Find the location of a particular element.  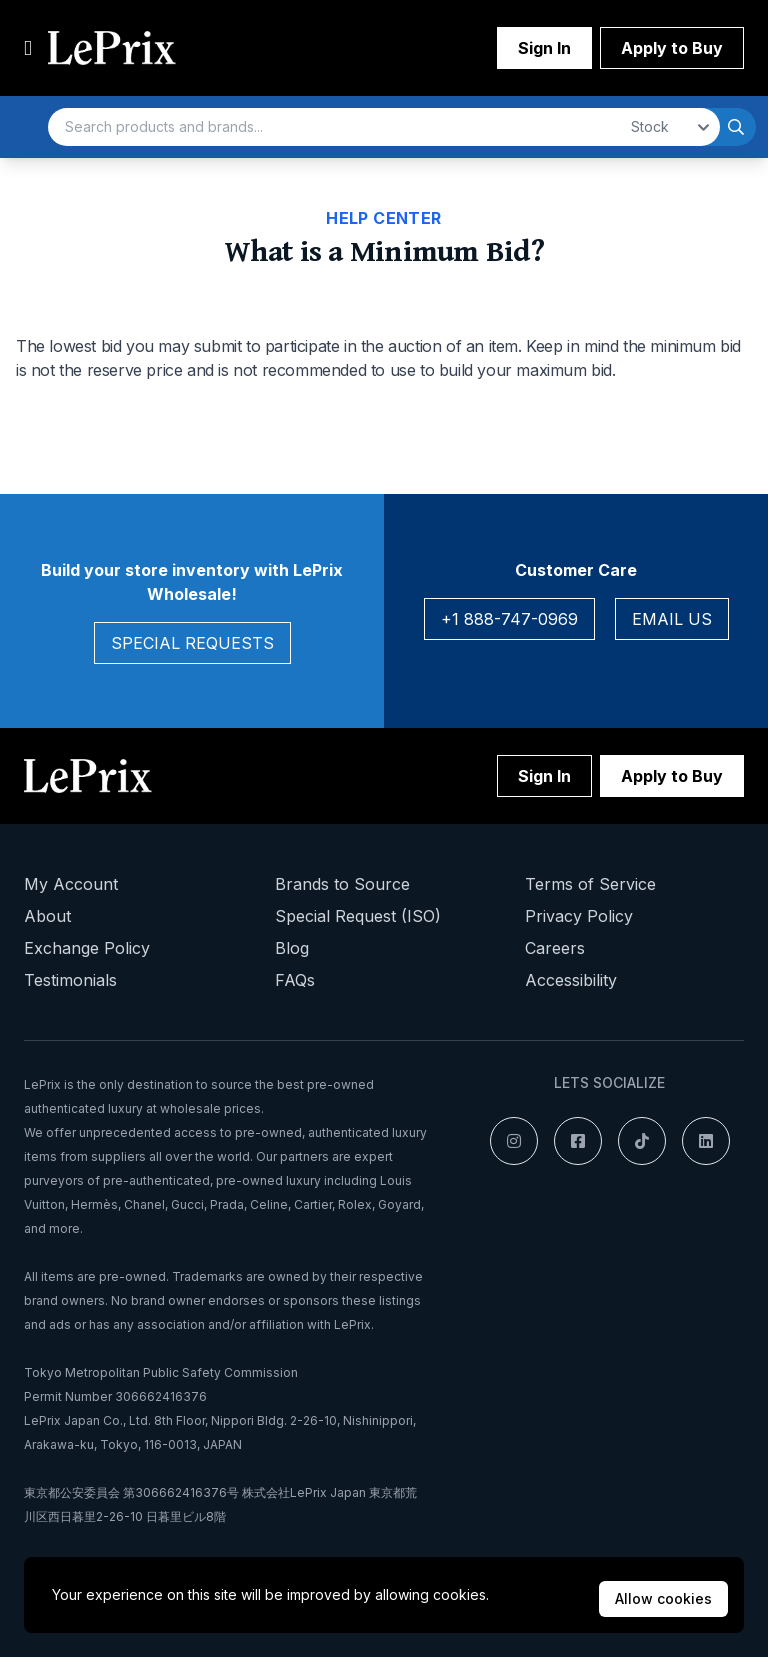

About is located at coordinates (47, 916).